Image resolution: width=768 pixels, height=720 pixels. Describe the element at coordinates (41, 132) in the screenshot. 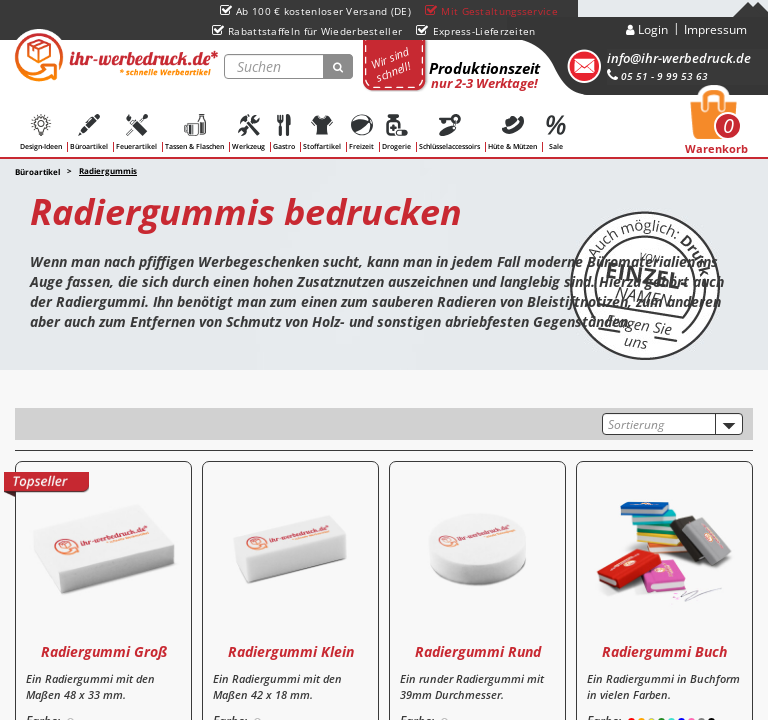

I see `Design-Ideen` at that location.